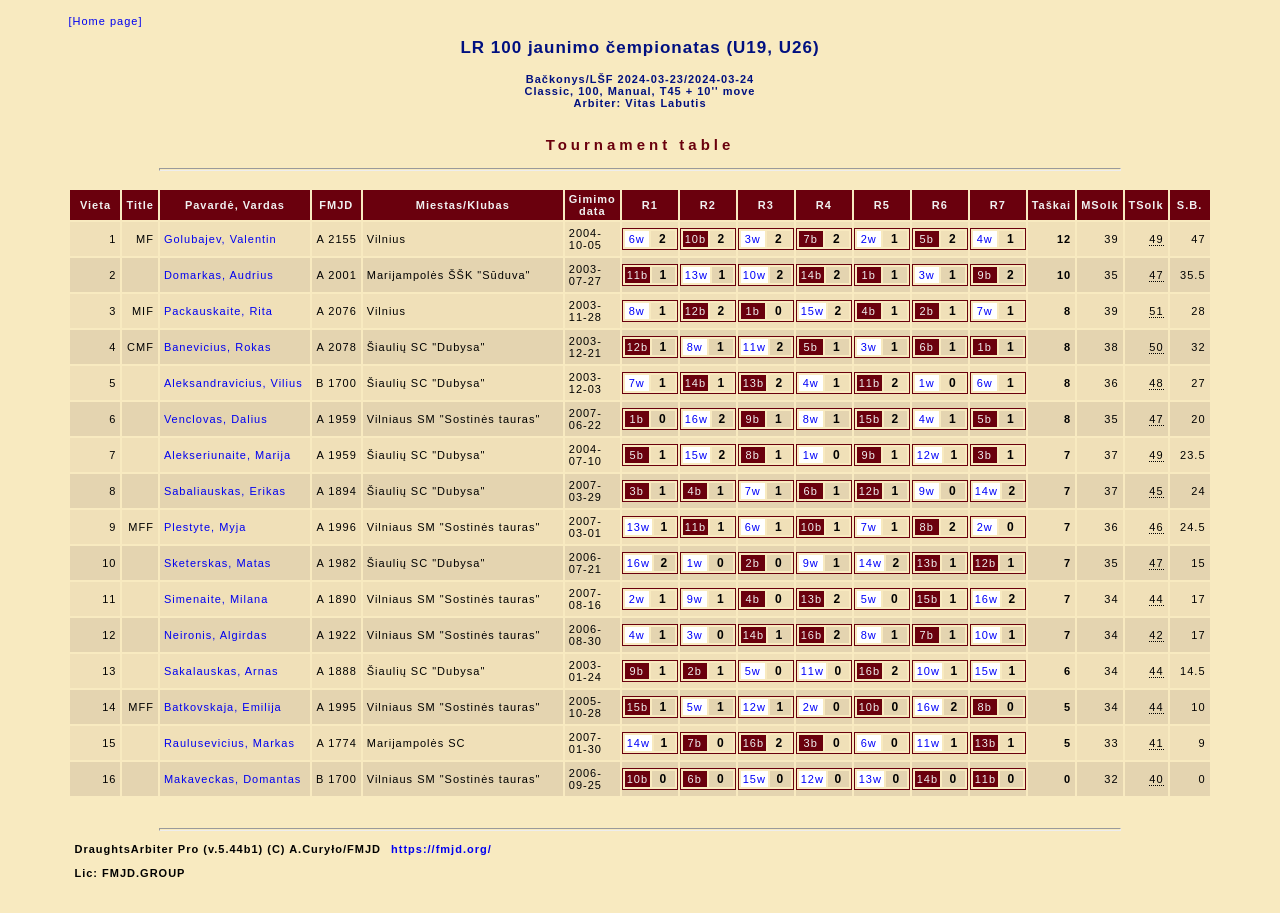 This screenshot has width=1280, height=913. I want to click on 2b, so click(927, 311).